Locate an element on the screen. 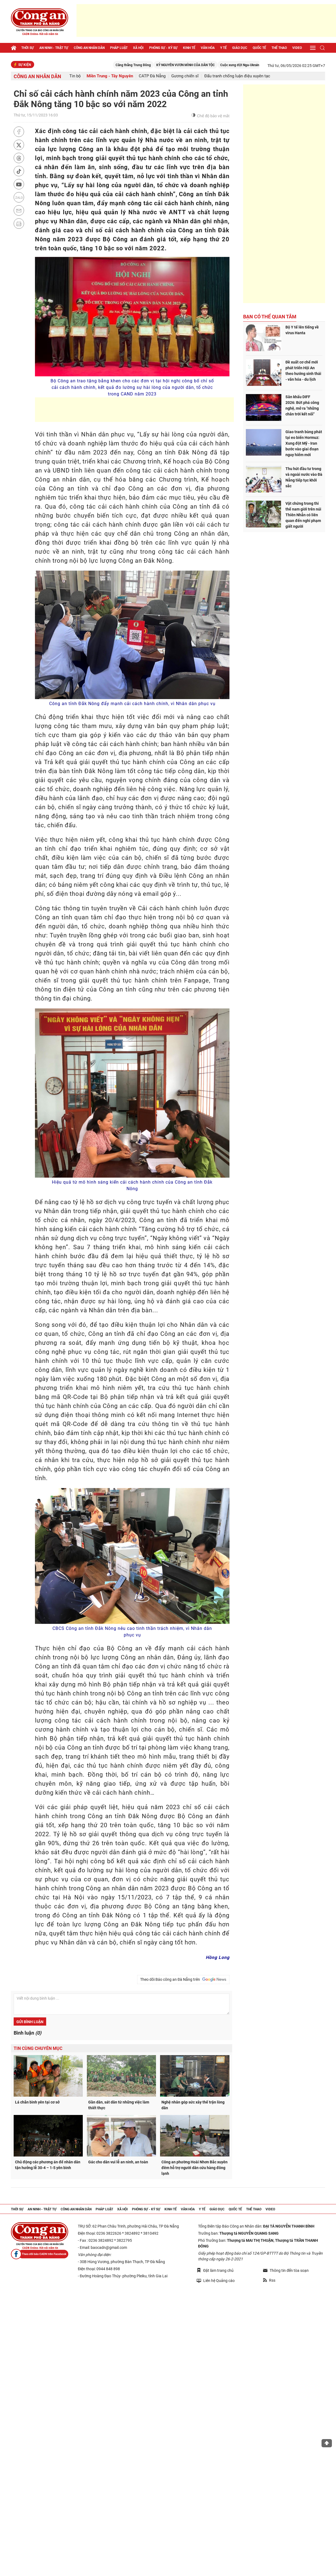 The height and width of the screenshot is (2576, 336). Căng thẳng Trung Đông is located at coordinates (147, 65).